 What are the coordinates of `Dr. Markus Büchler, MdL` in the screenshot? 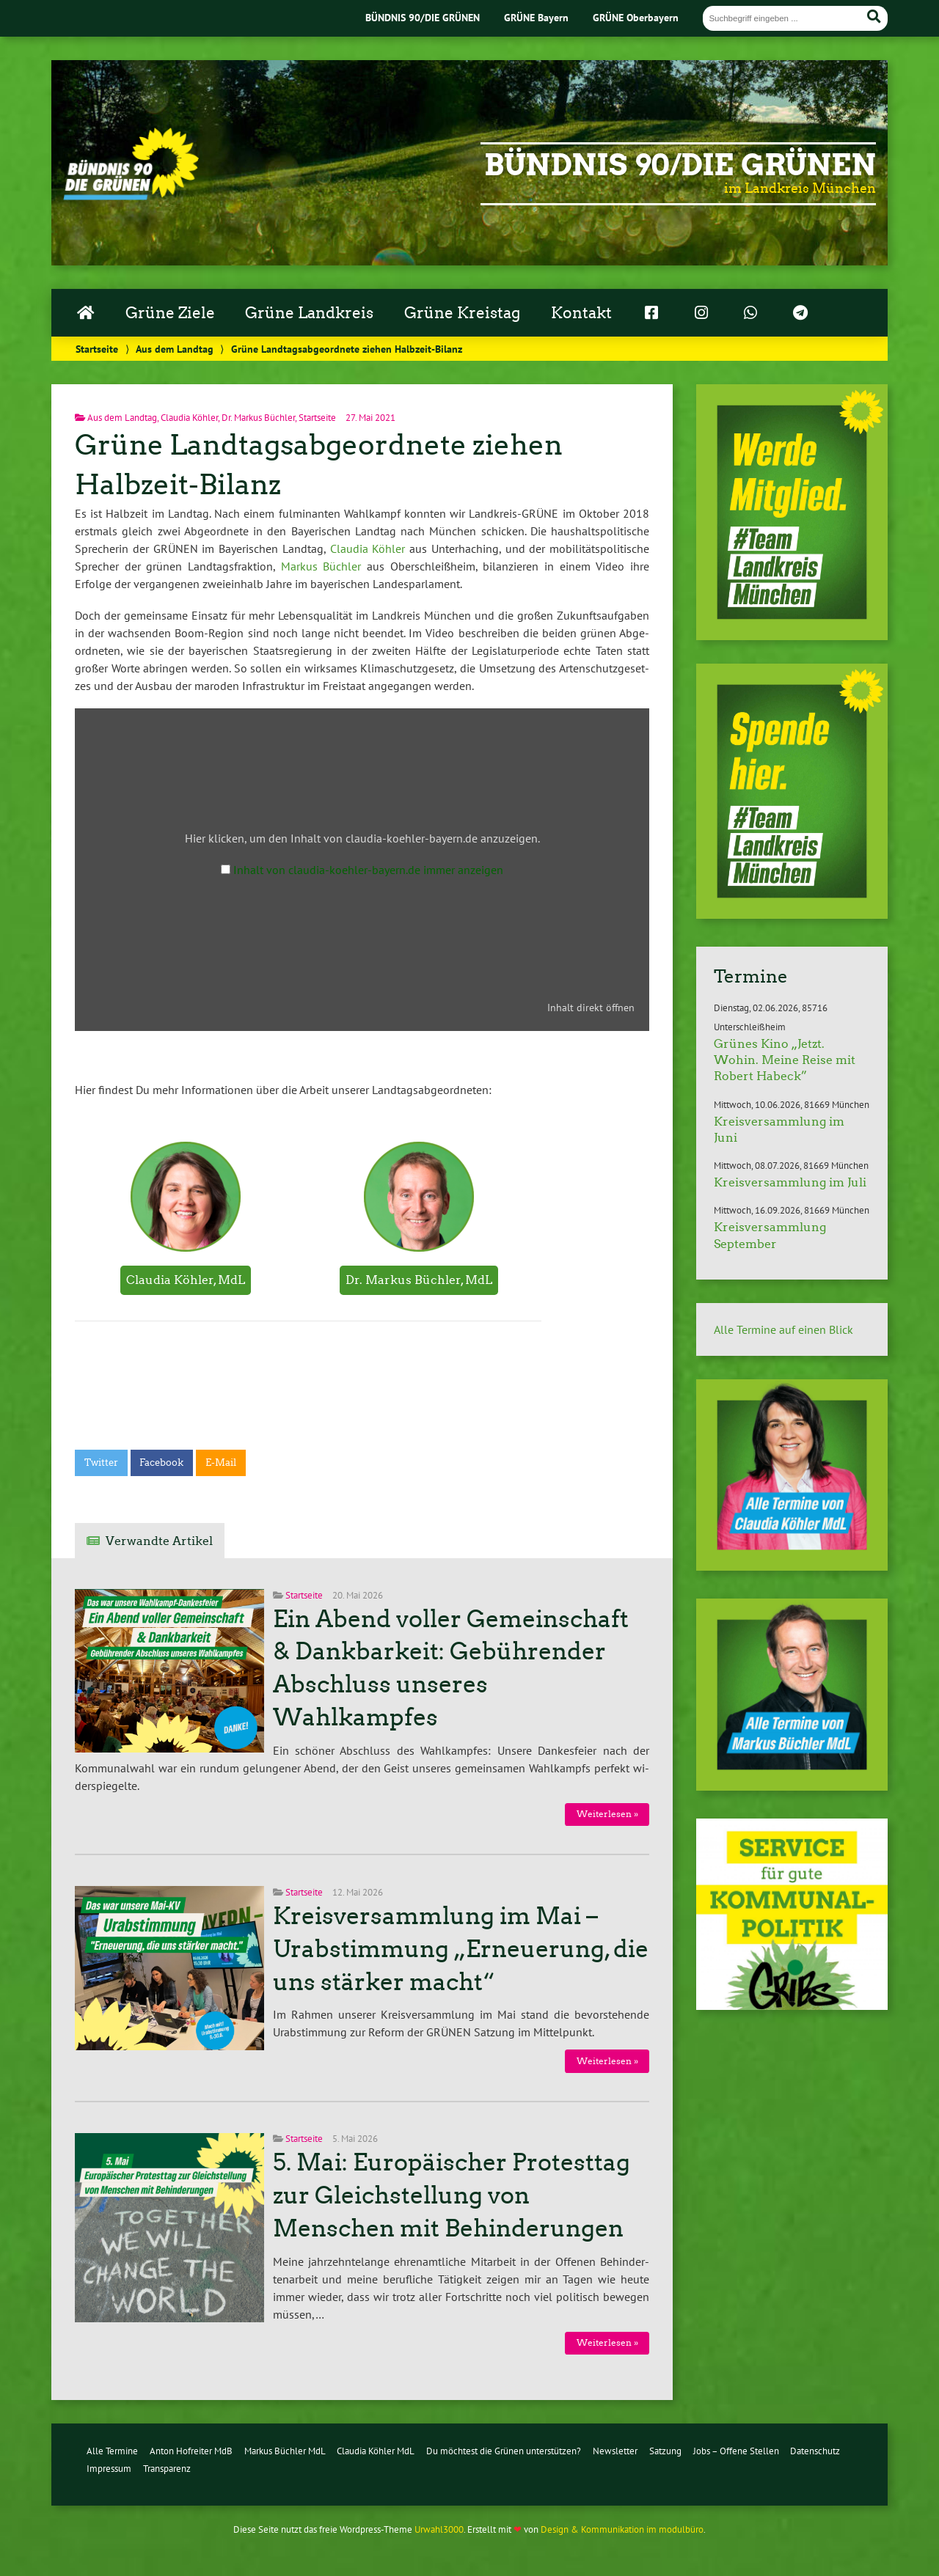 It's located at (419, 1280).